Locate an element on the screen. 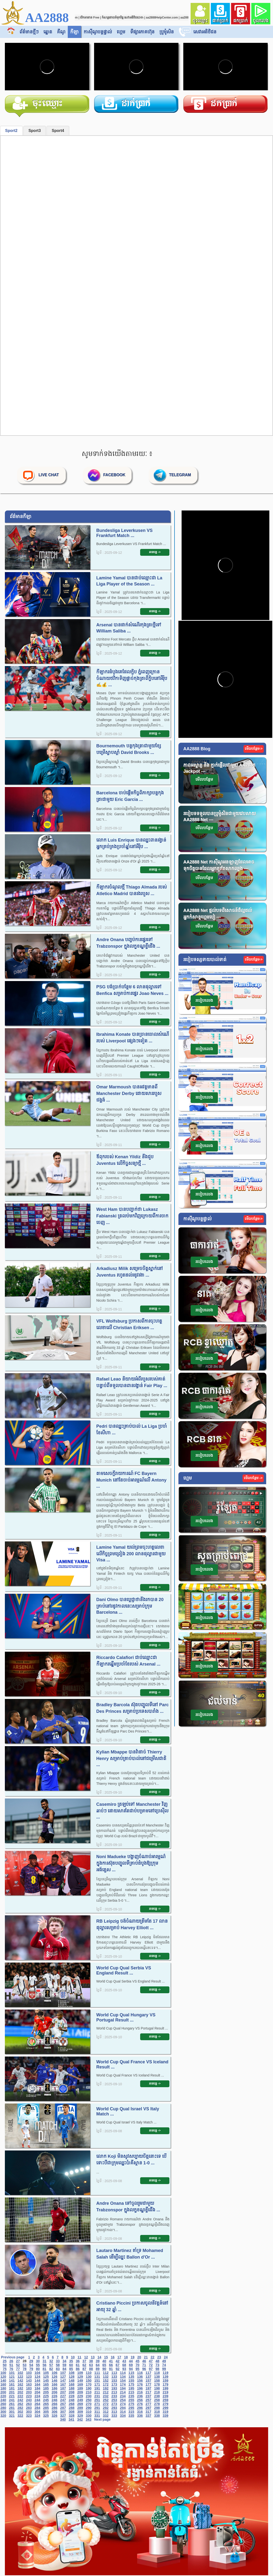 The width and height of the screenshot is (273, 2576). 236 is located at coordinates (140, 2396).